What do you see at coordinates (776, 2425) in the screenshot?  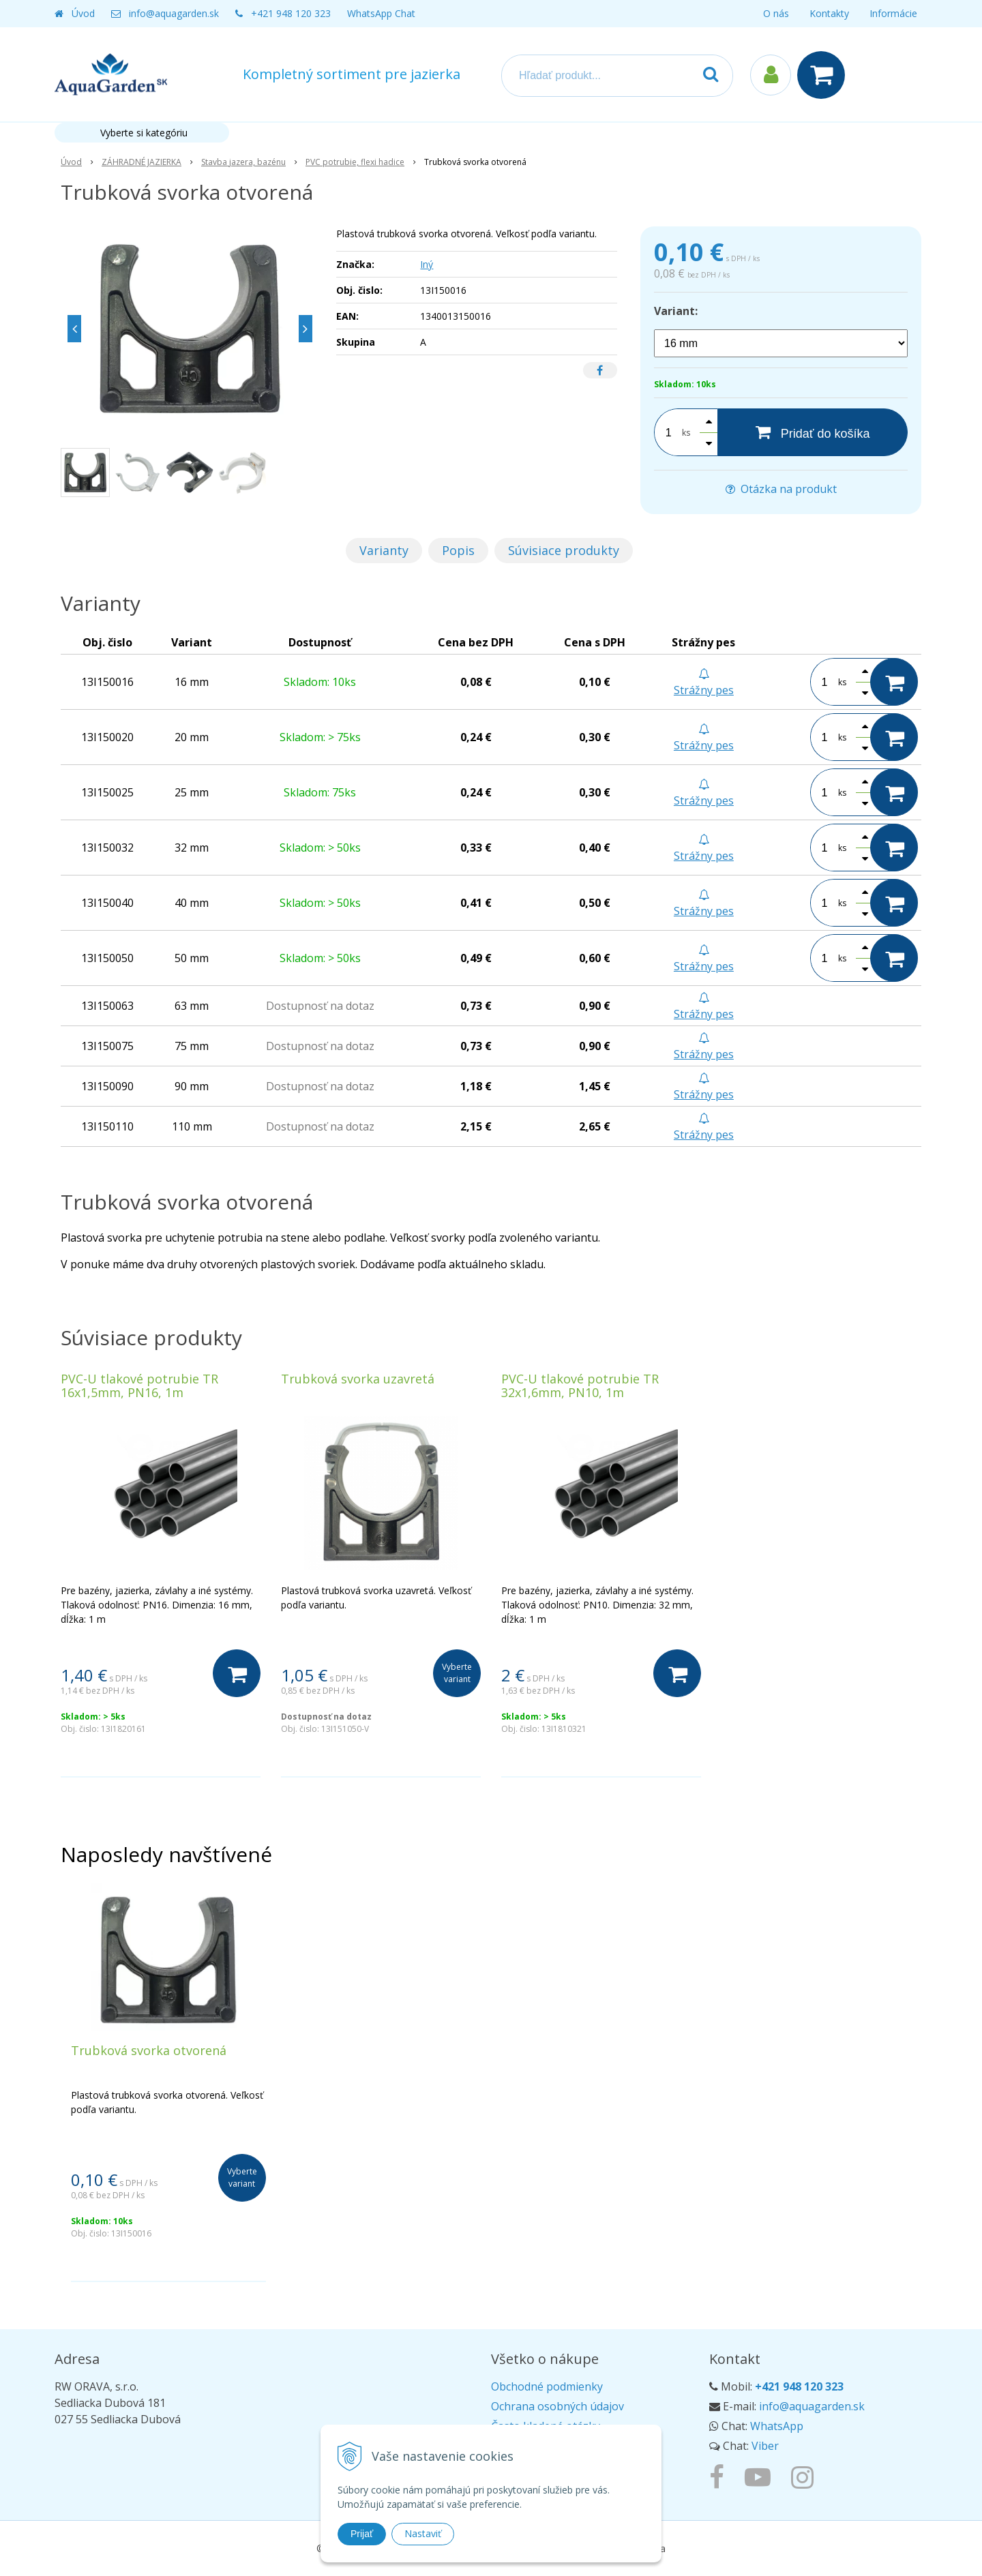 I see `WhatsApp` at bounding box center [776, 2425].